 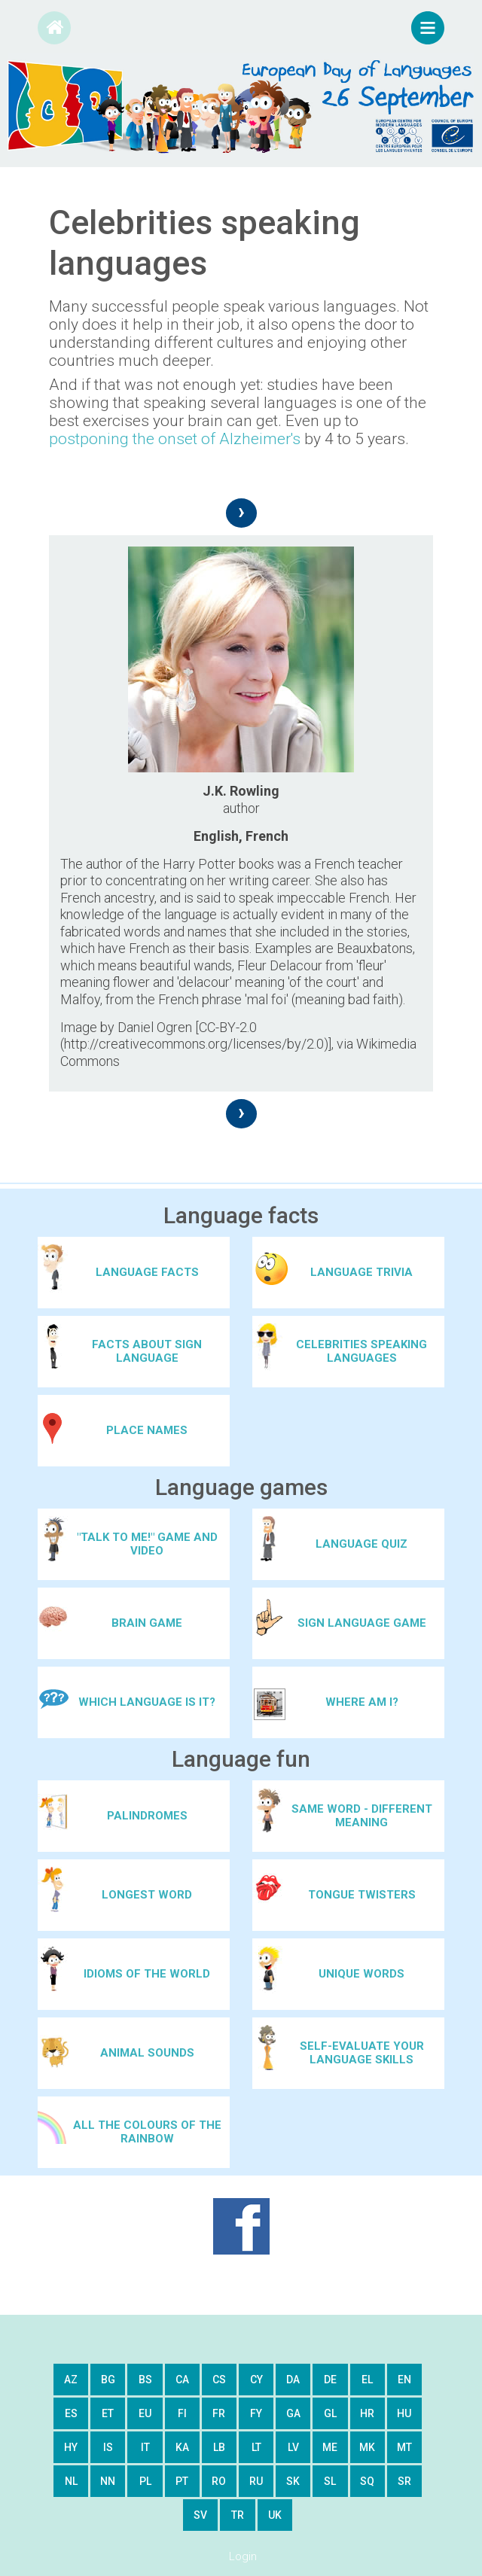 I want to click on mt, so click(x=404, y=2447).